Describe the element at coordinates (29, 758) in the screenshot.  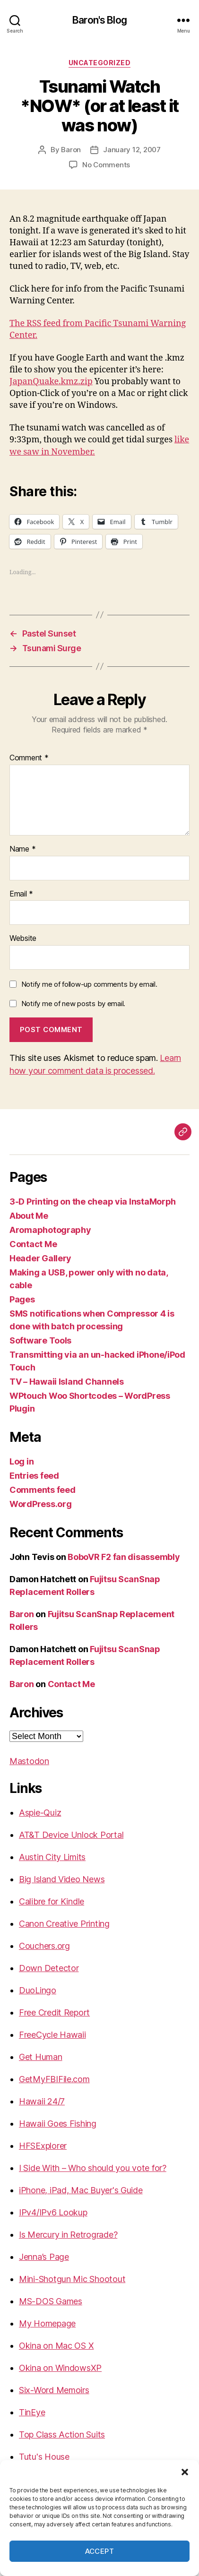
I see `Comment` at that location.